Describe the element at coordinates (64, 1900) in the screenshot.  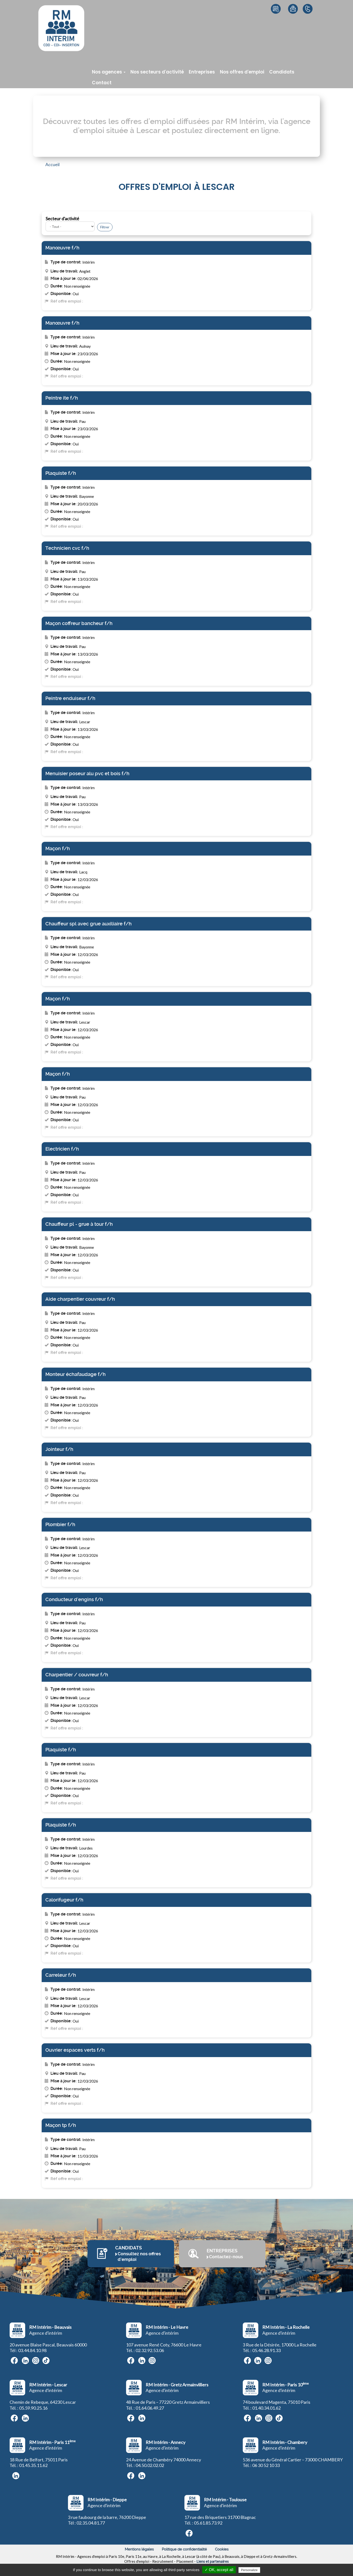
I see `Calorifugeur f/h` at that location.